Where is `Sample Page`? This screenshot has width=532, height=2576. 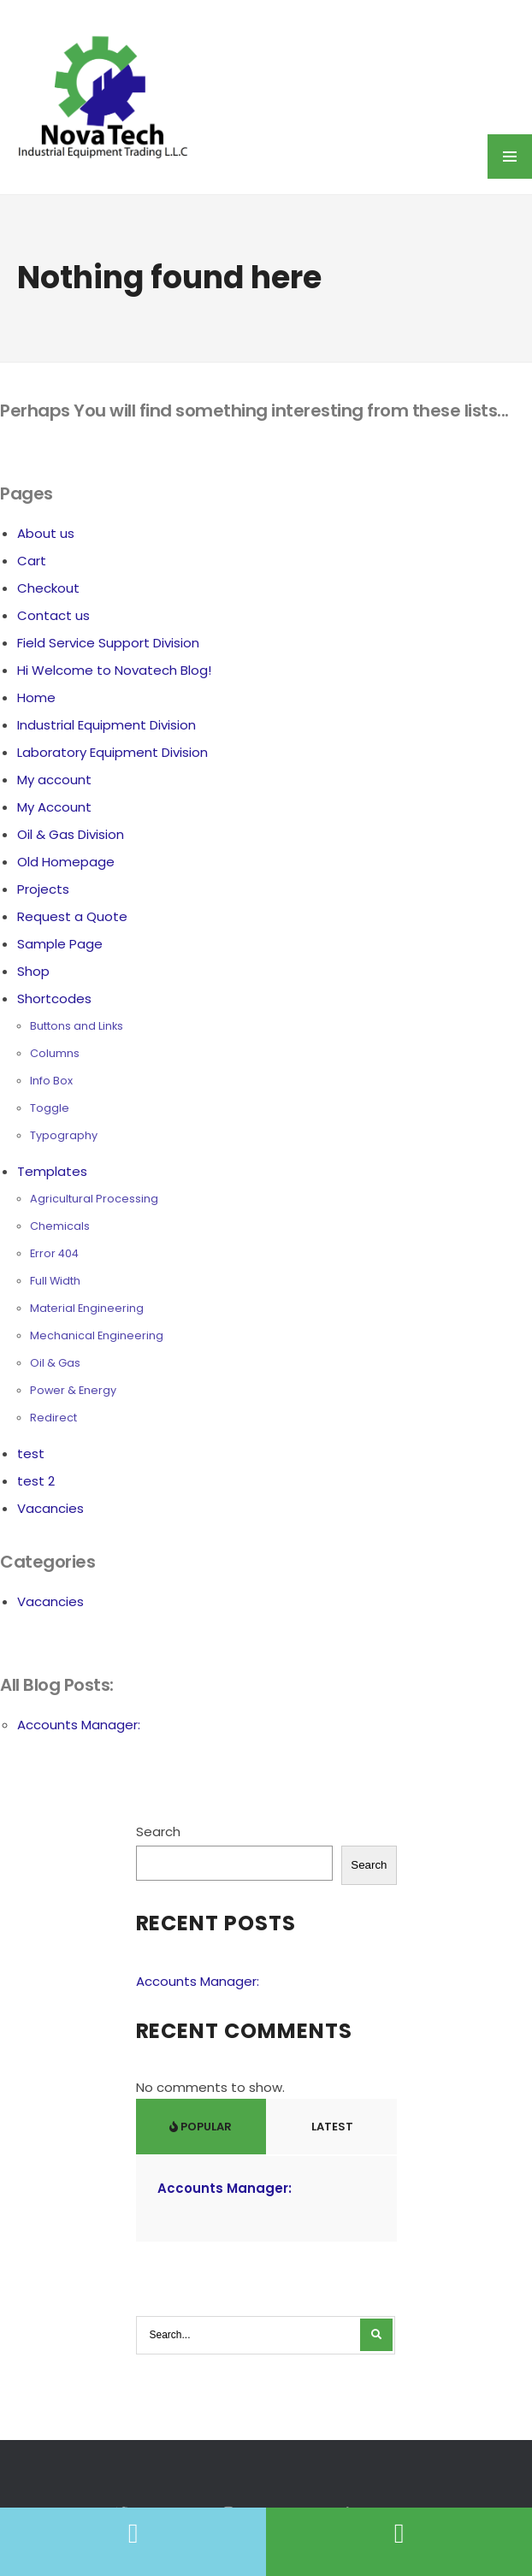 Sample Page is located at coordinates (60, 944).